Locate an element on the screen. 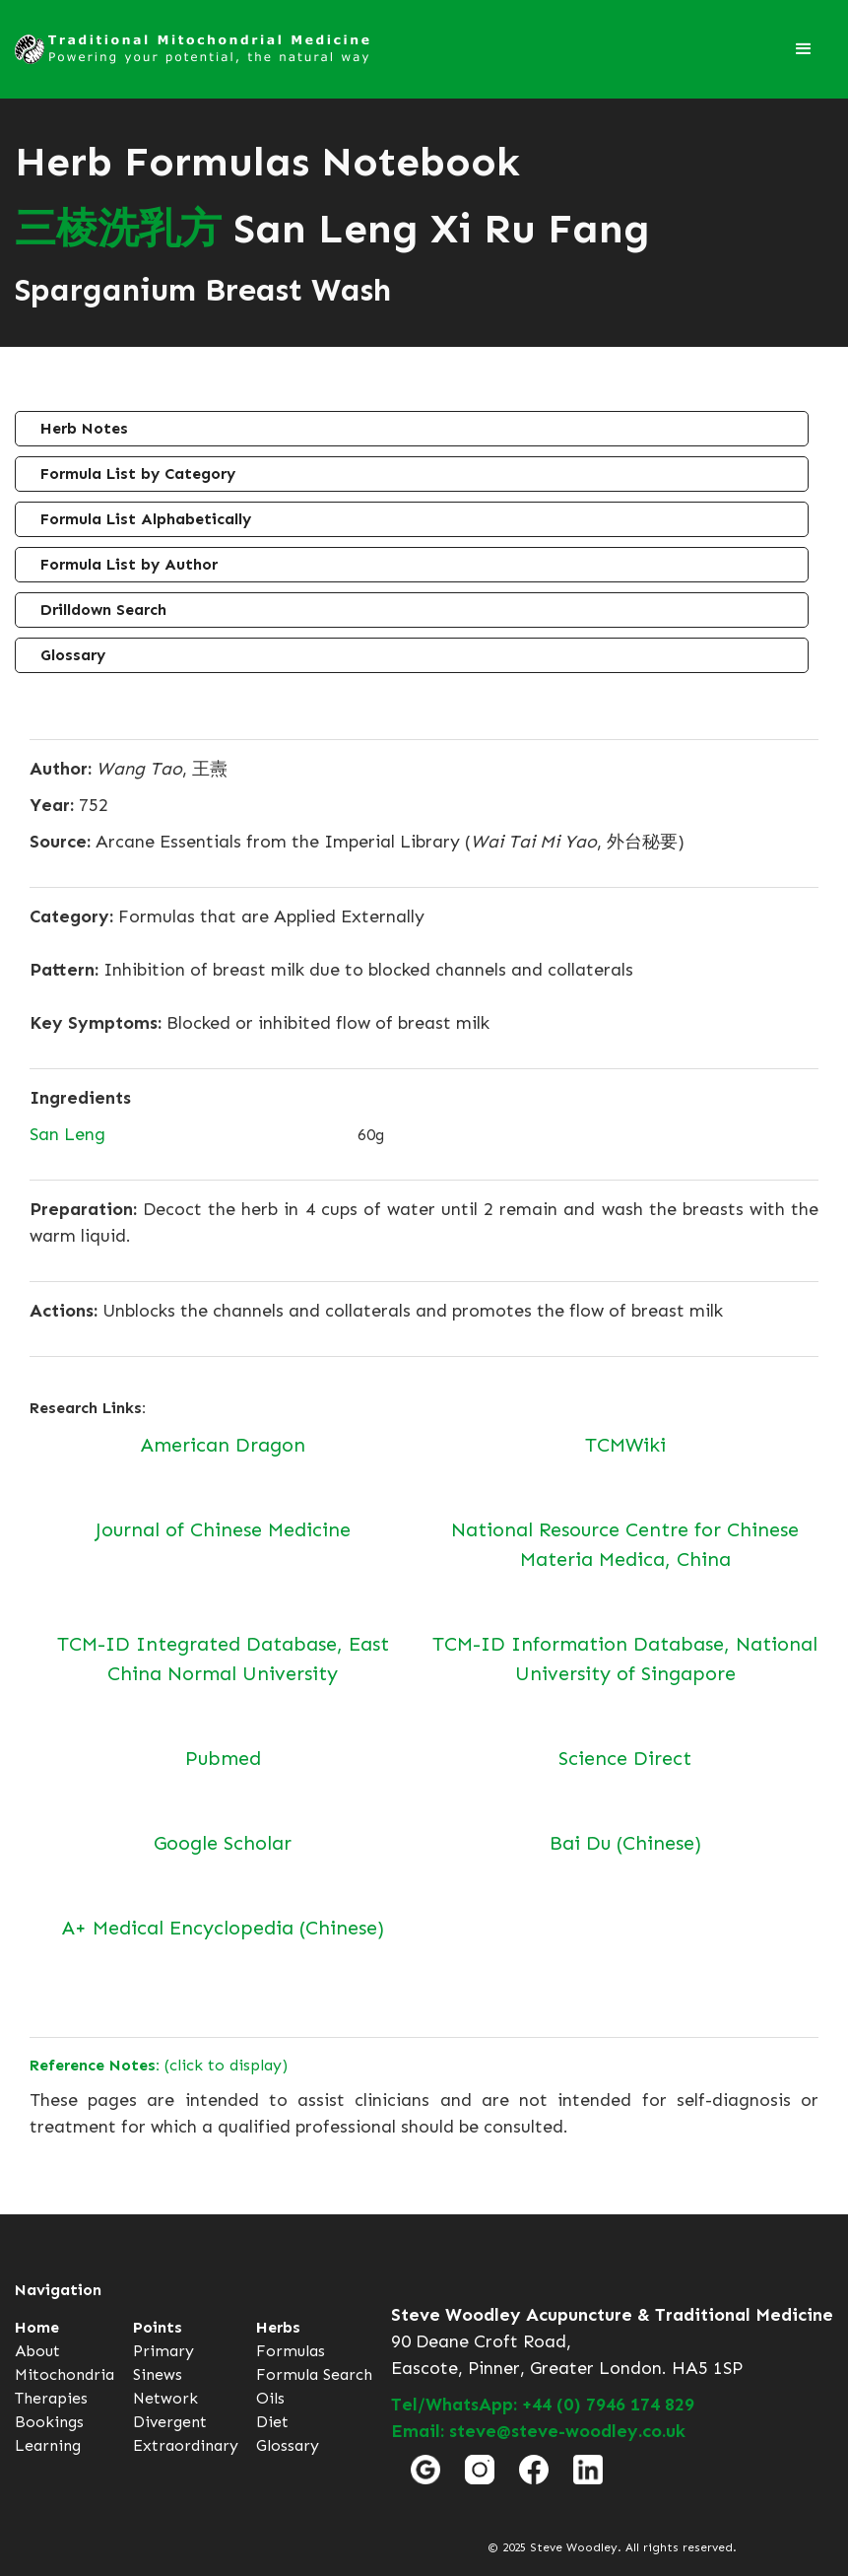  Network is located at coordinates (165, 2398).